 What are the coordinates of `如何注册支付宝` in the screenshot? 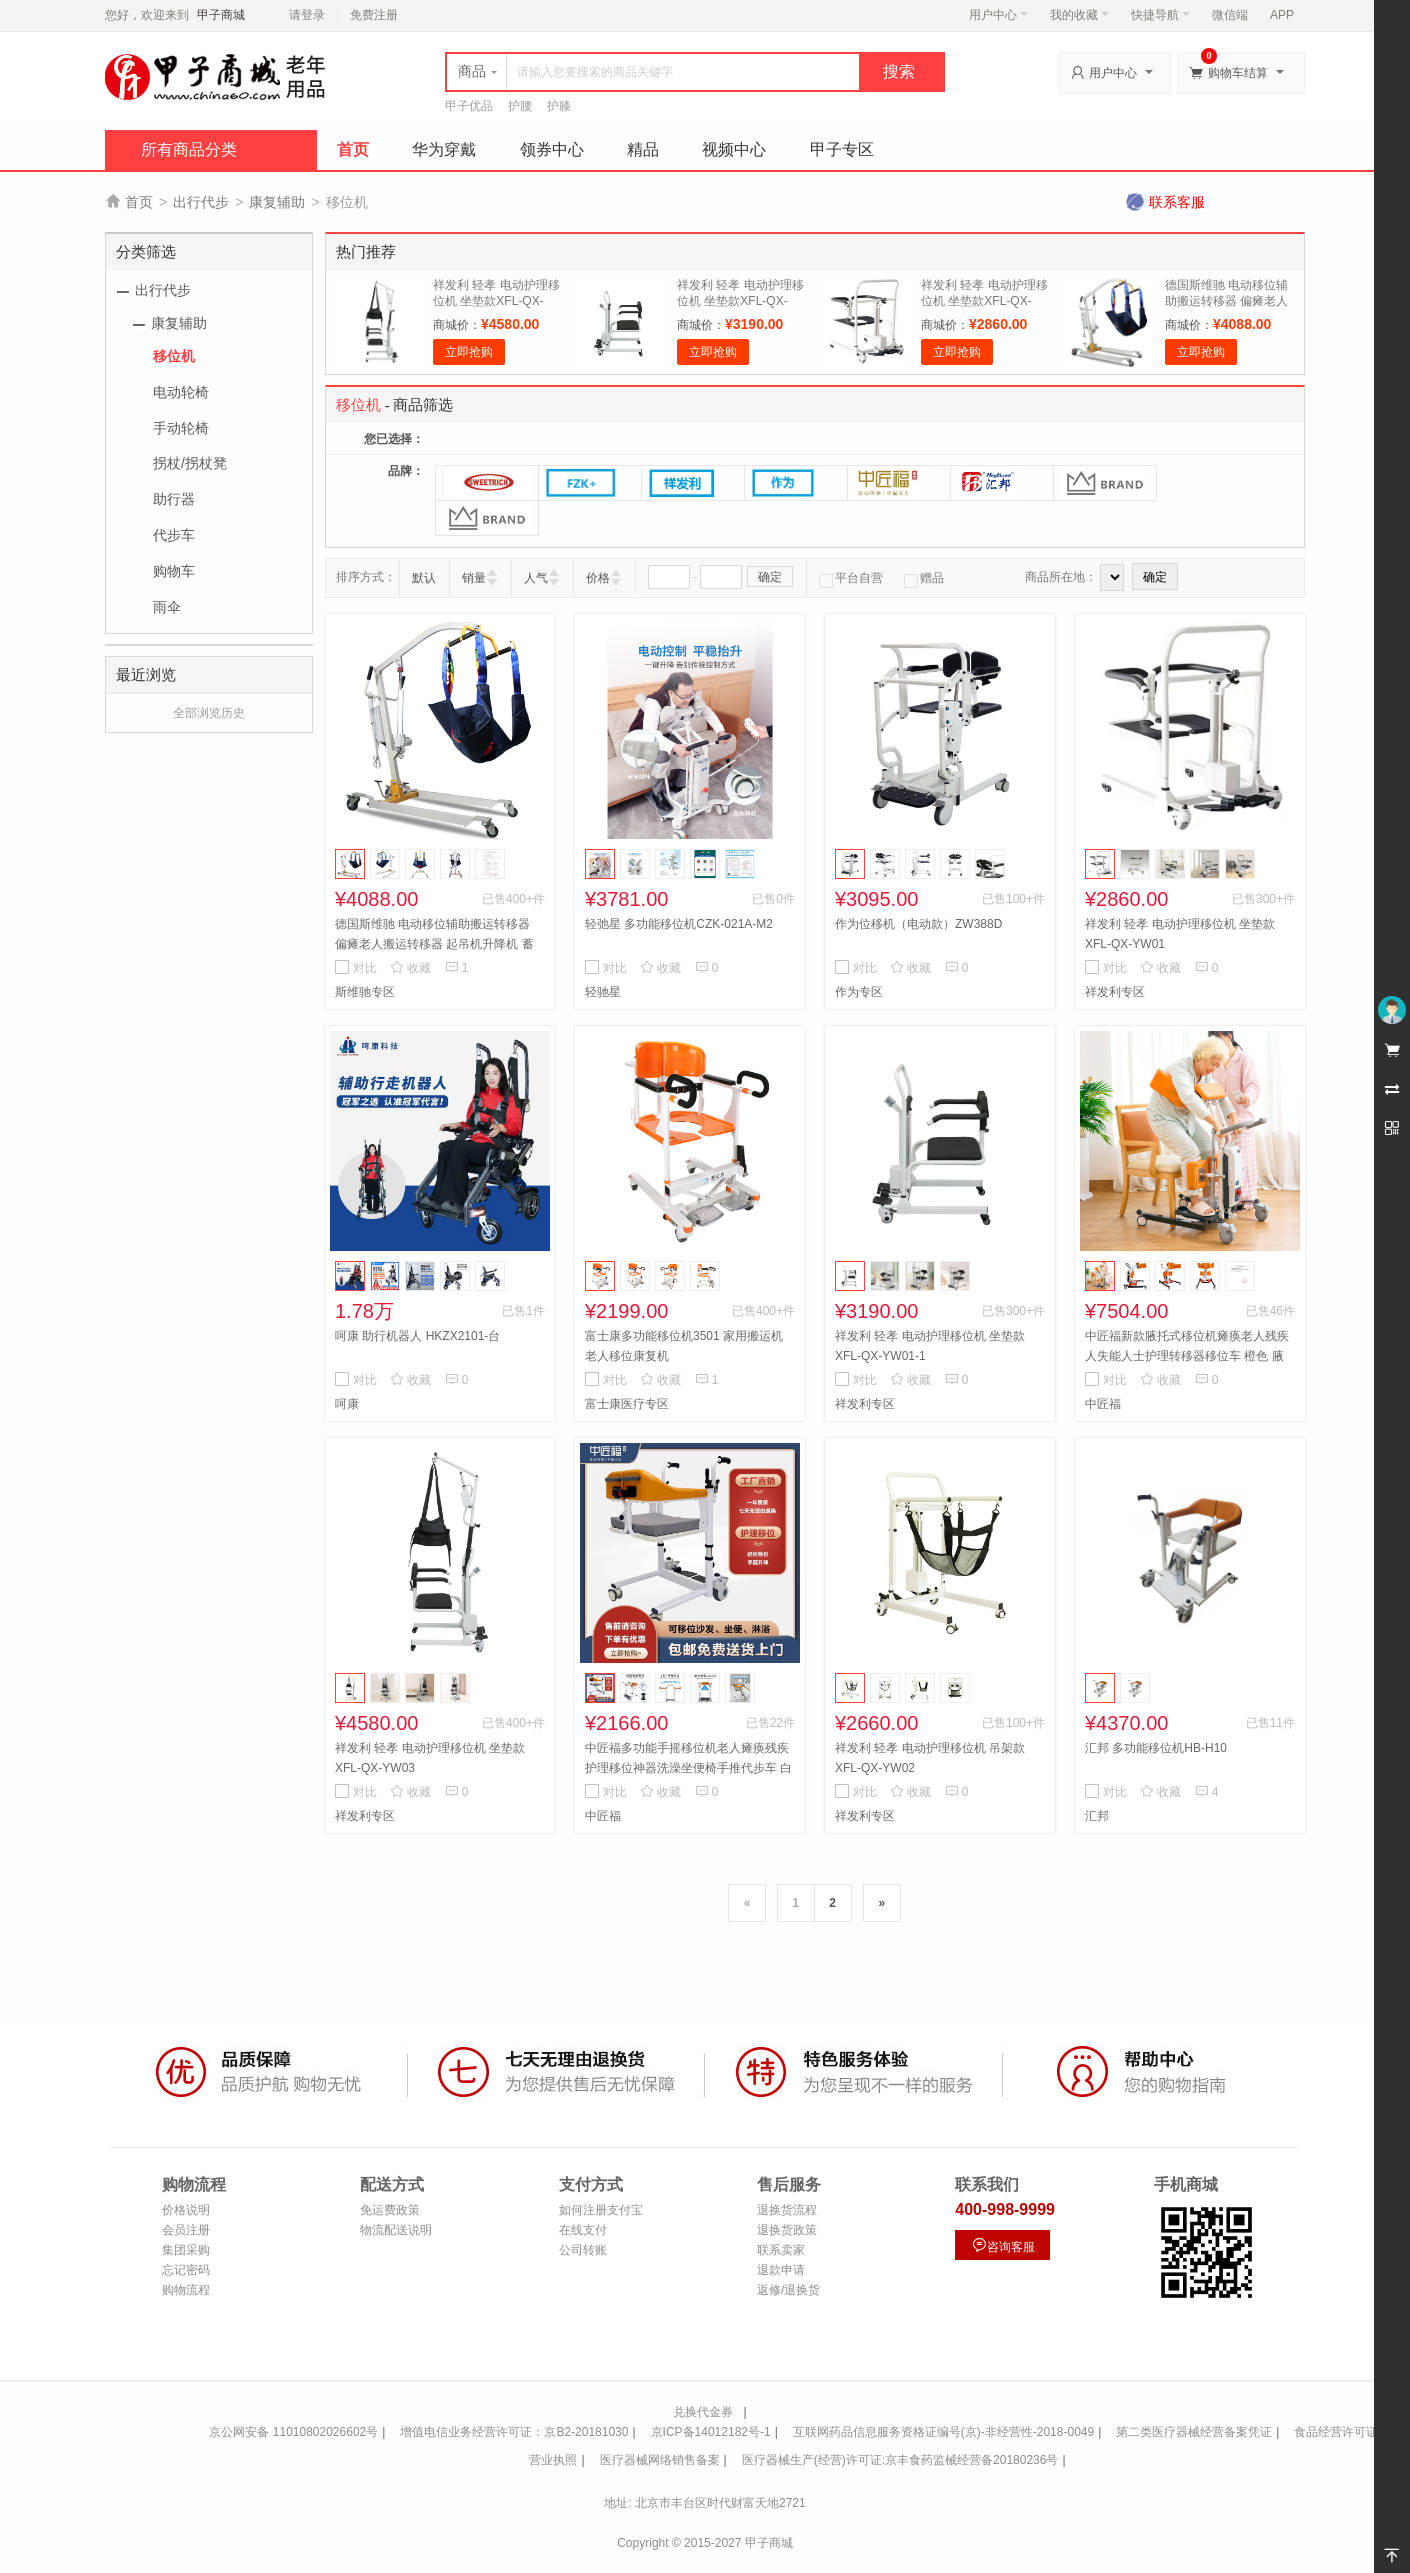 It's located at (601, 2210).